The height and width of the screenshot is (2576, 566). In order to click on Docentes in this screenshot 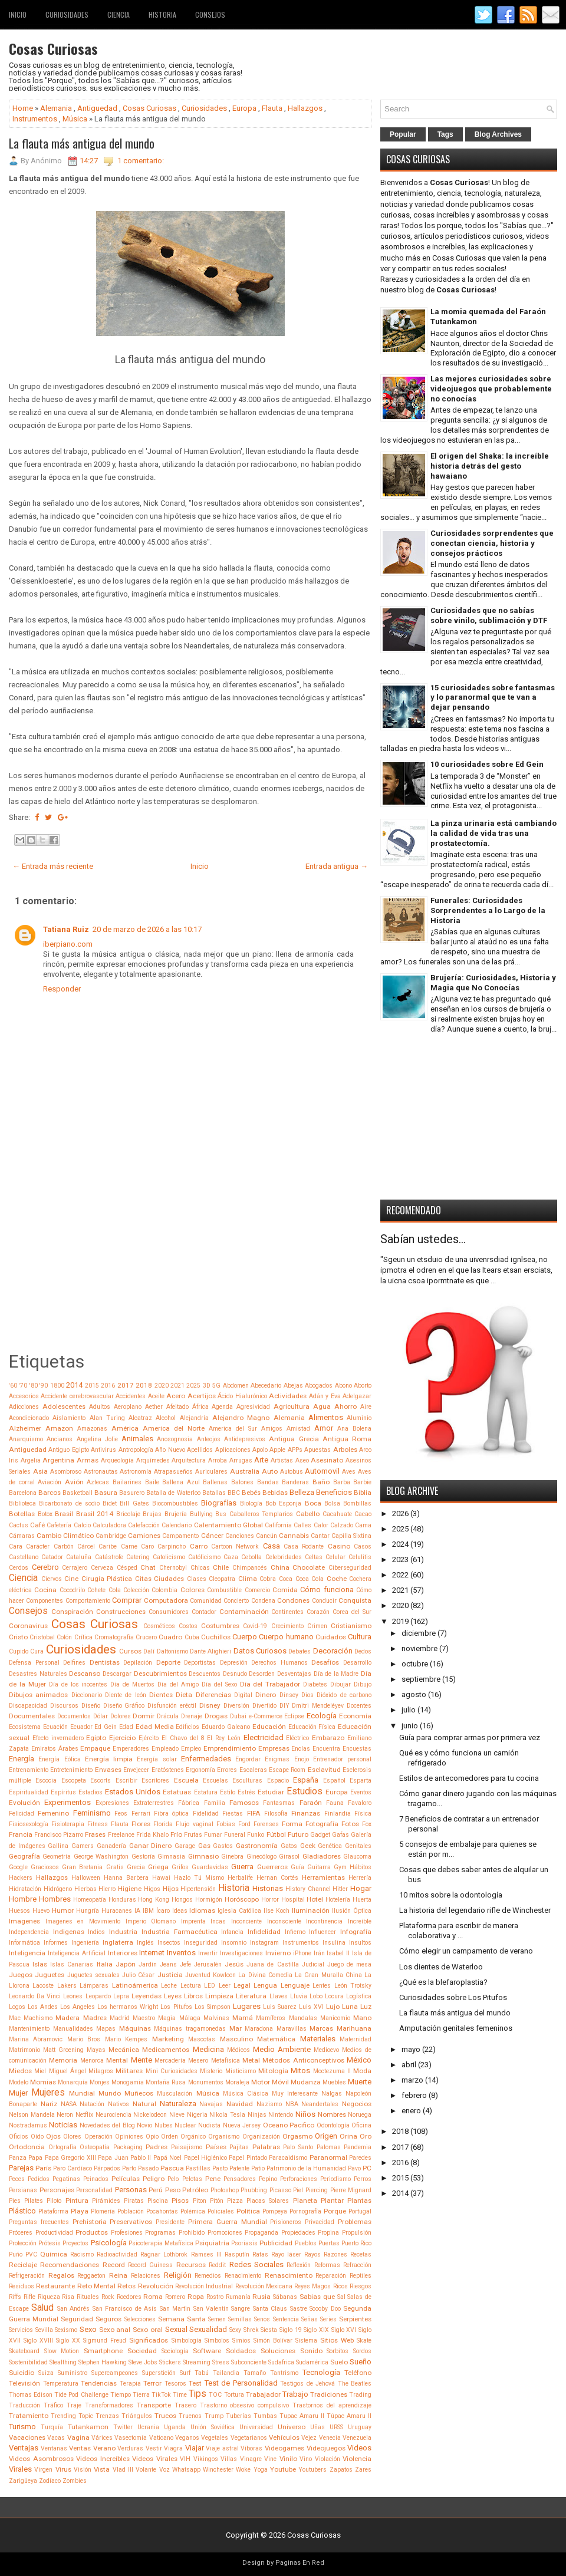, I will do `click(359, 1705)`.